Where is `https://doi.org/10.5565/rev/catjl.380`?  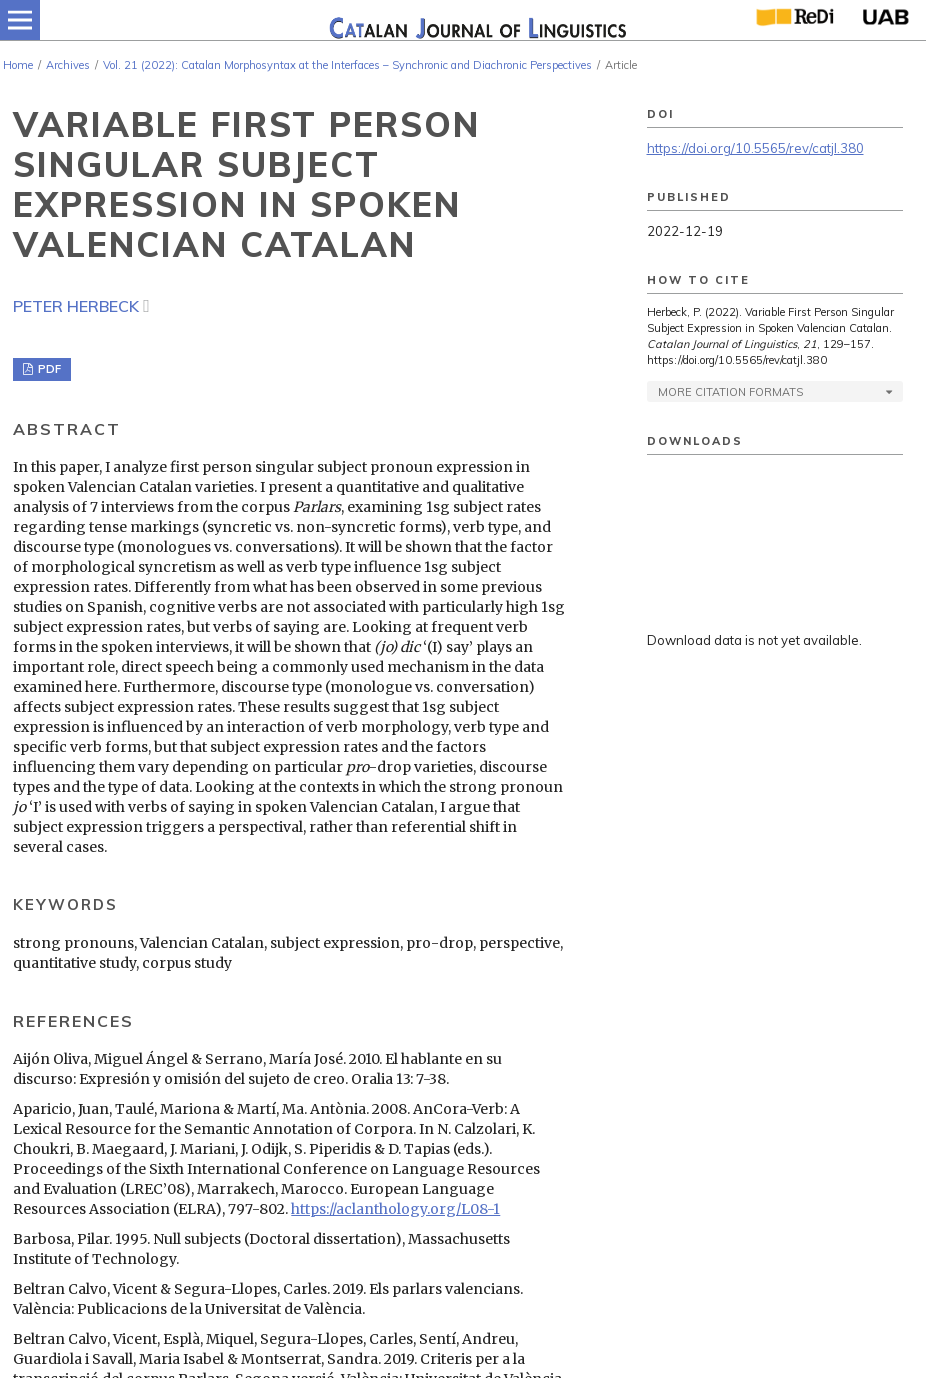
https://doi.org/10.5565/rev/catjl.380 is located at coordinates (755, 148).